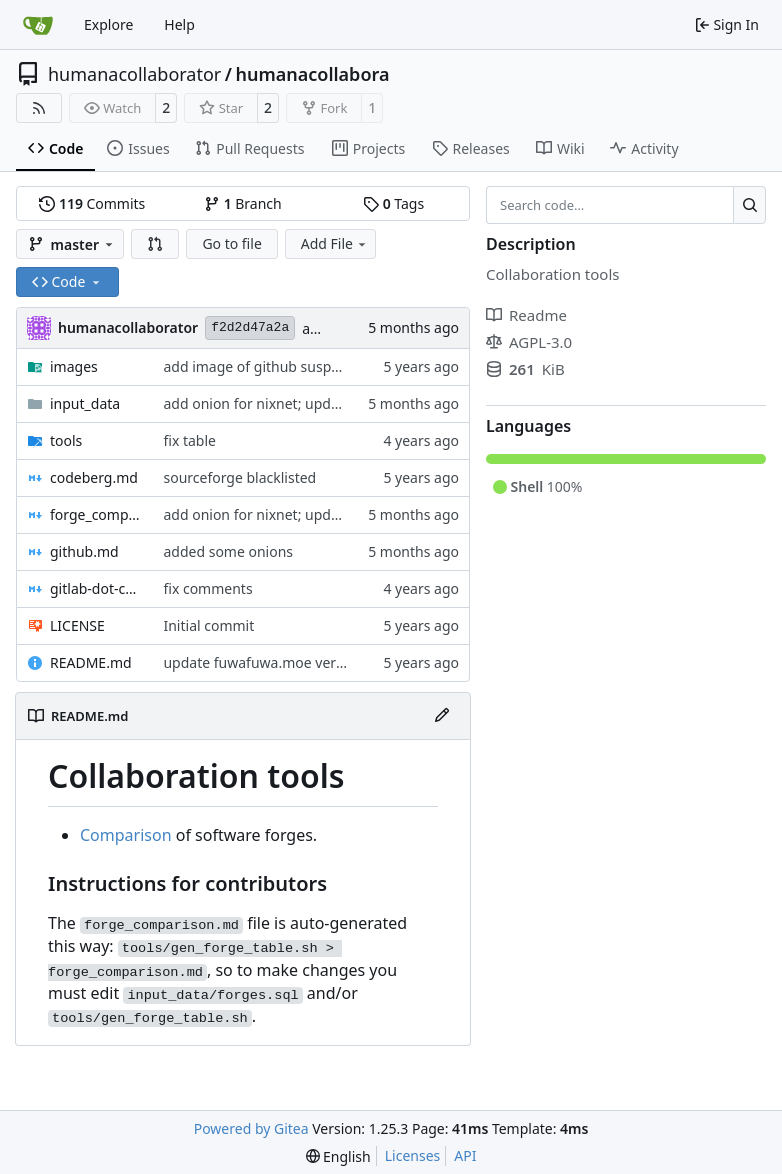  I want to click on fix comments, so click(207, 588).